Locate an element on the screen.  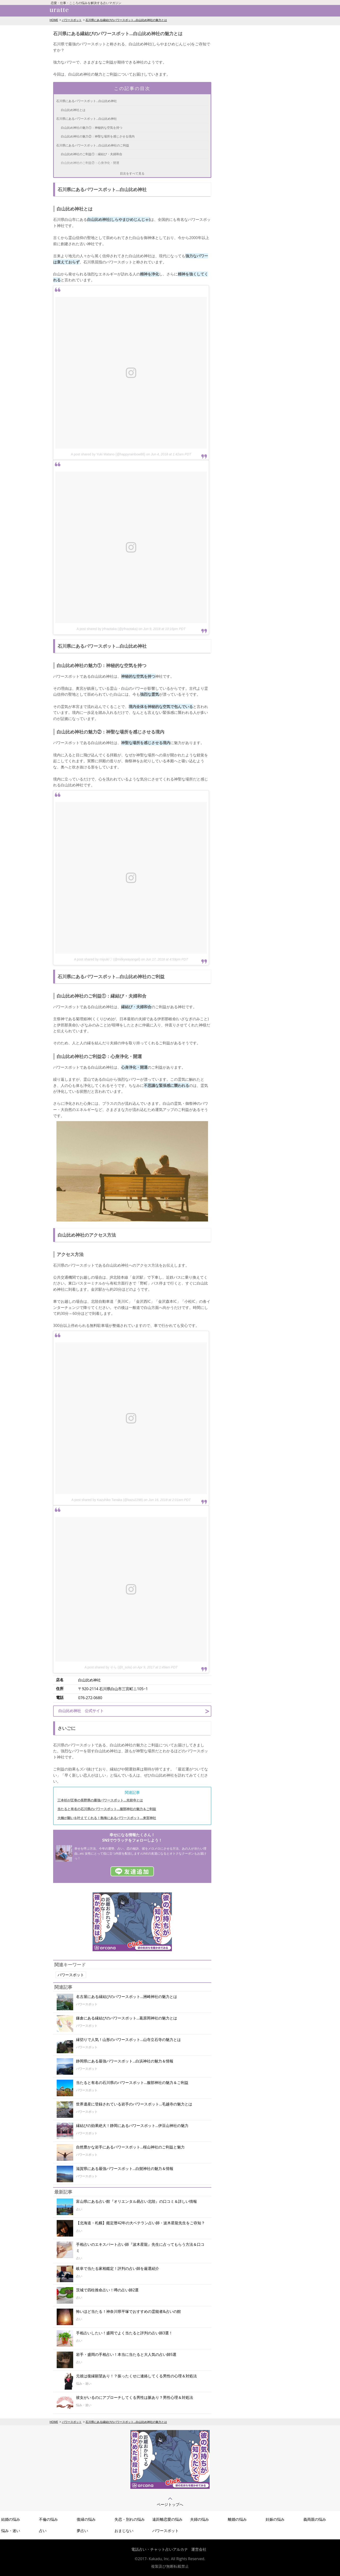
自然豊かな岩手にあるパワースポット…桜山神社のご利益と魅力 is located at coordinates (130, 2147).